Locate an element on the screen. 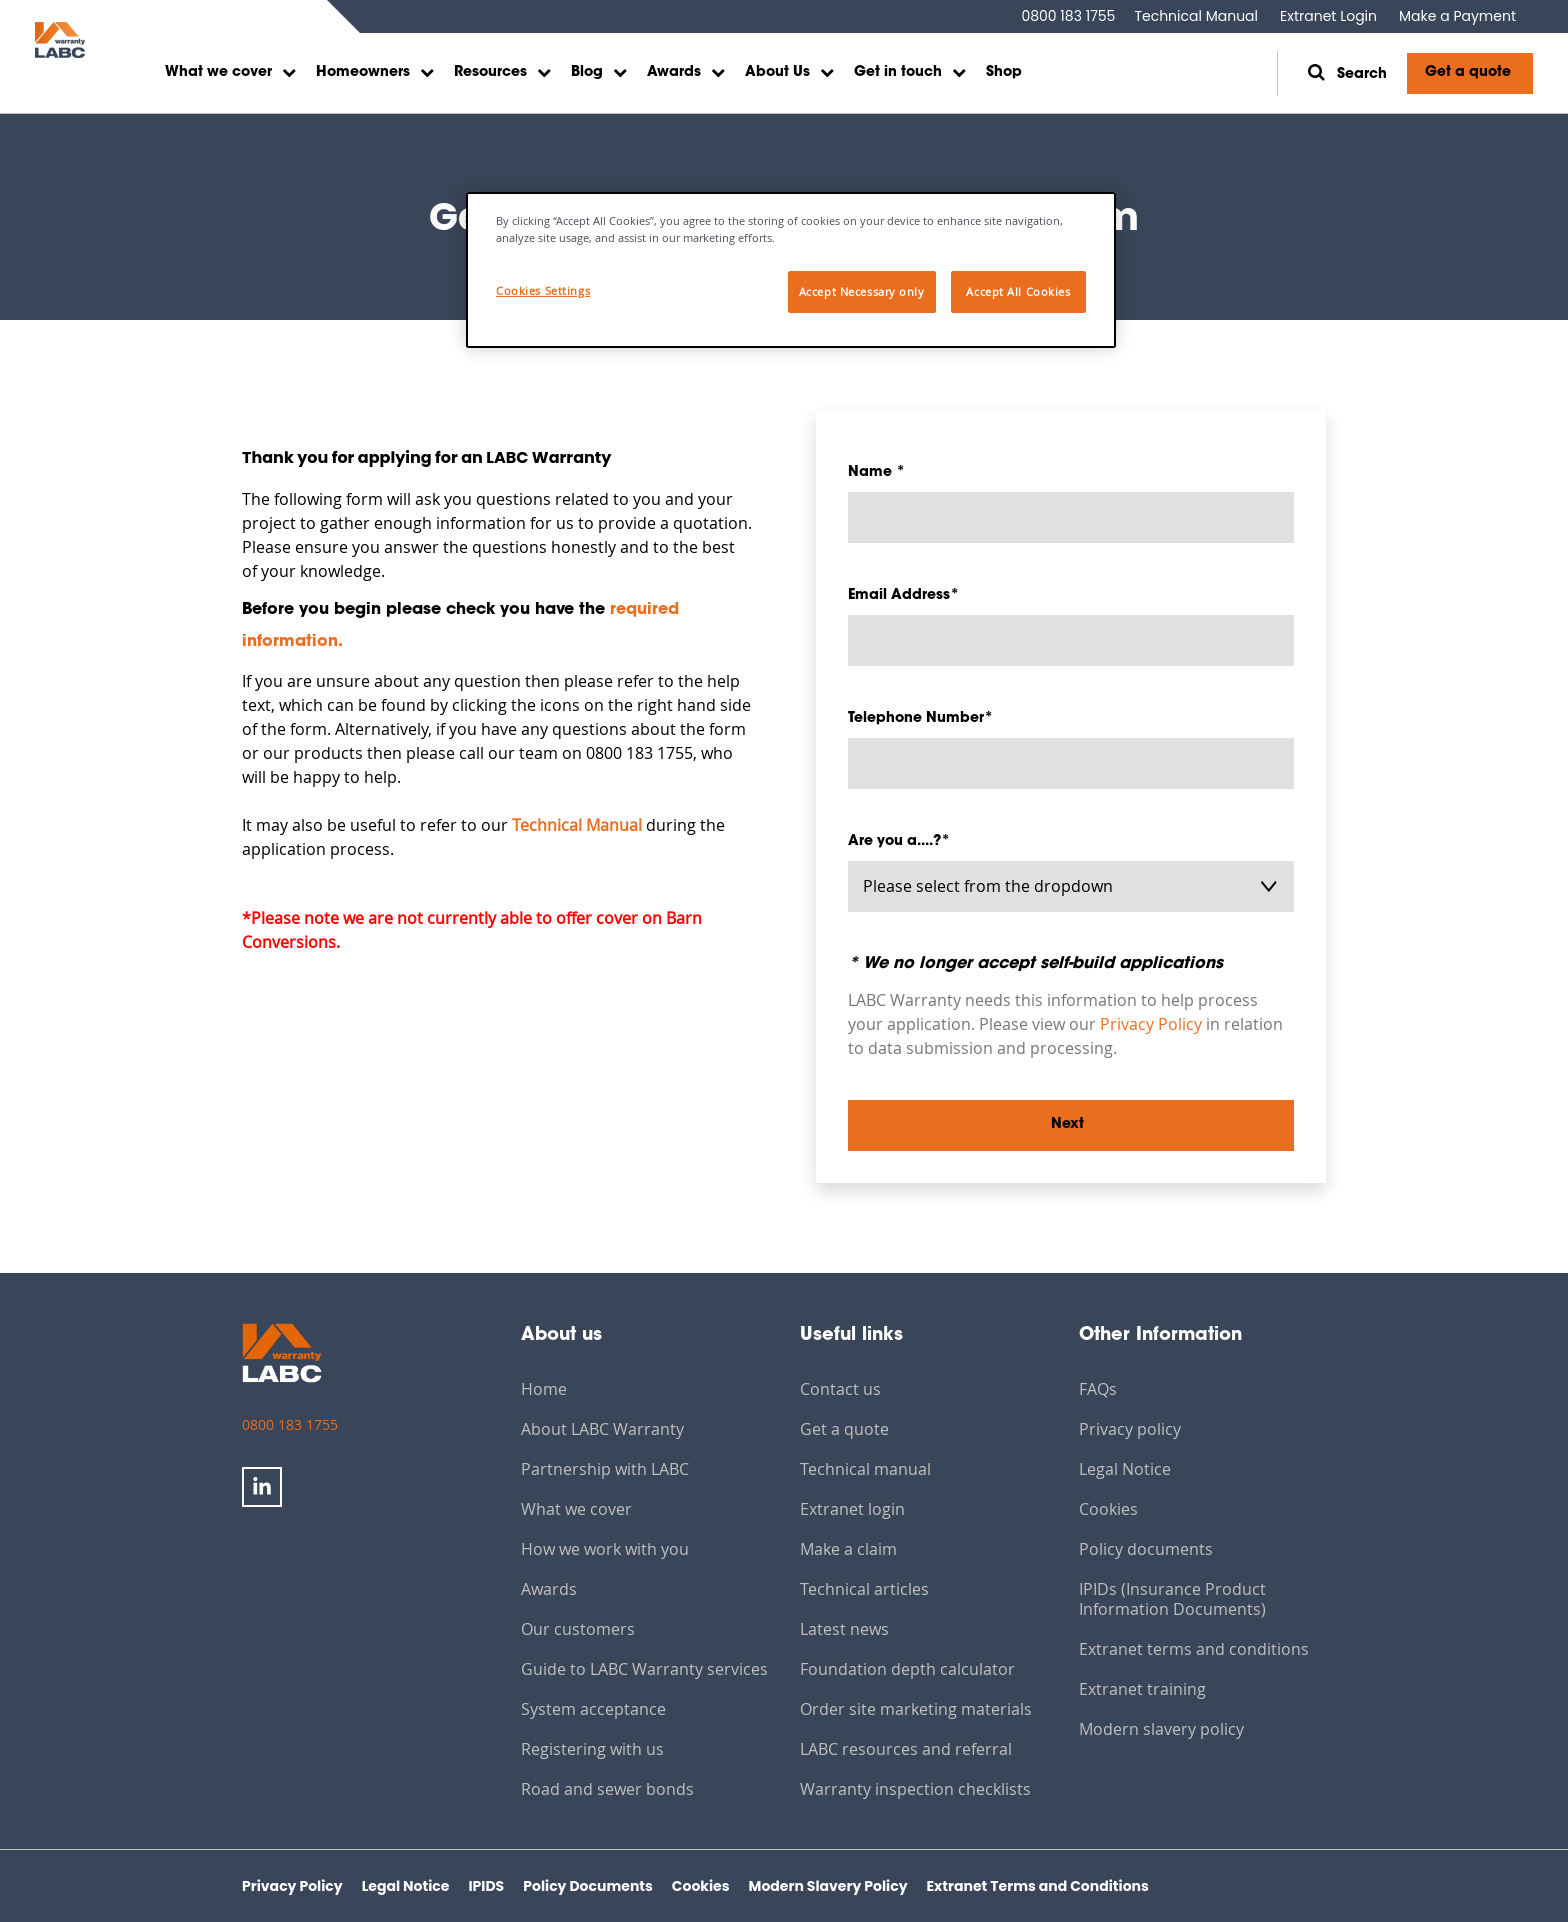  Homeowners [menuitem] is located at coordinates (363, 73).